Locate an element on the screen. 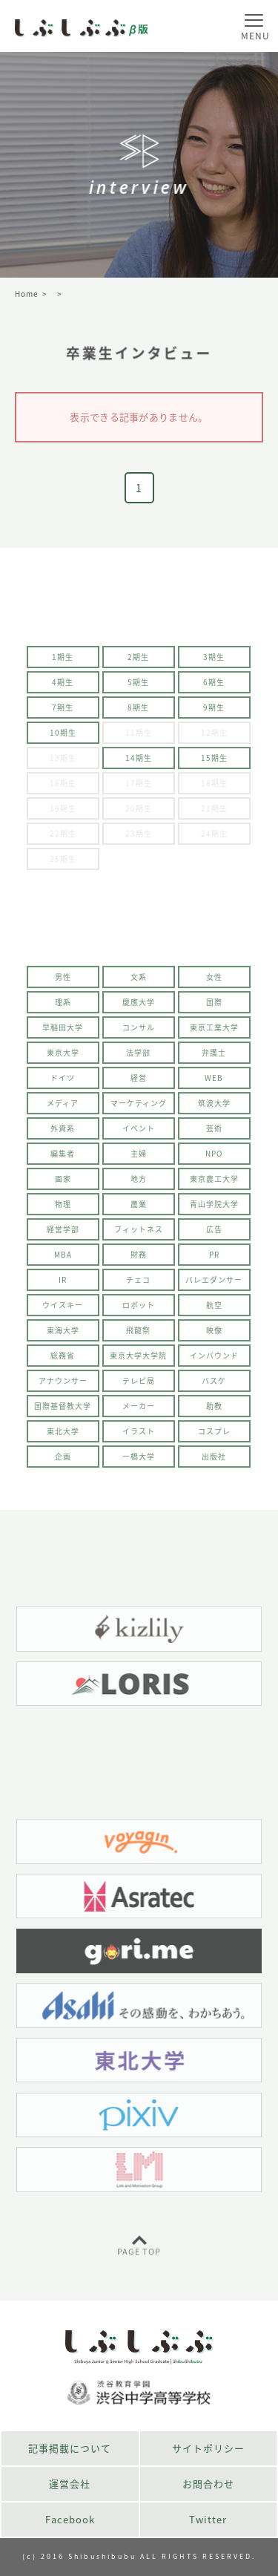  外資系 is located at coordinates (62, 1133).